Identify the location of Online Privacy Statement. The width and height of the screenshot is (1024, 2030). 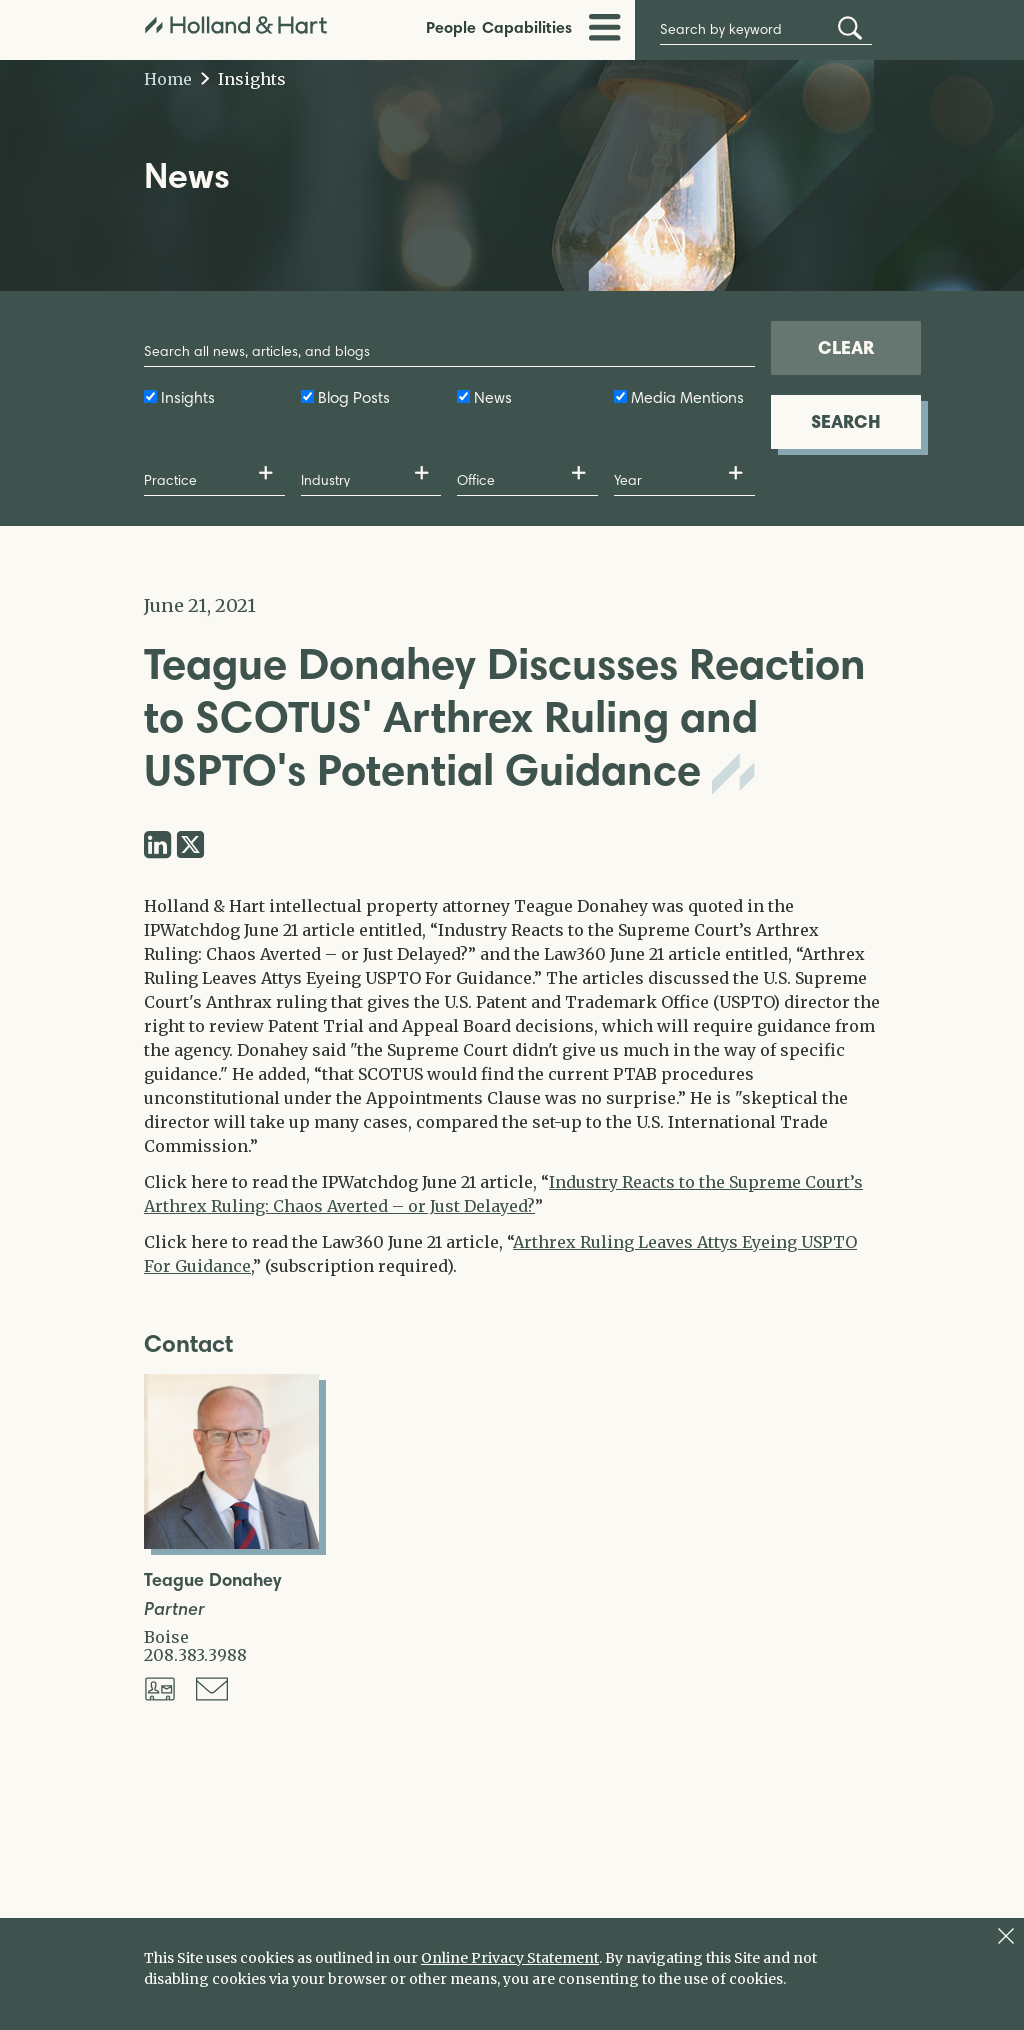
(510, 1958).